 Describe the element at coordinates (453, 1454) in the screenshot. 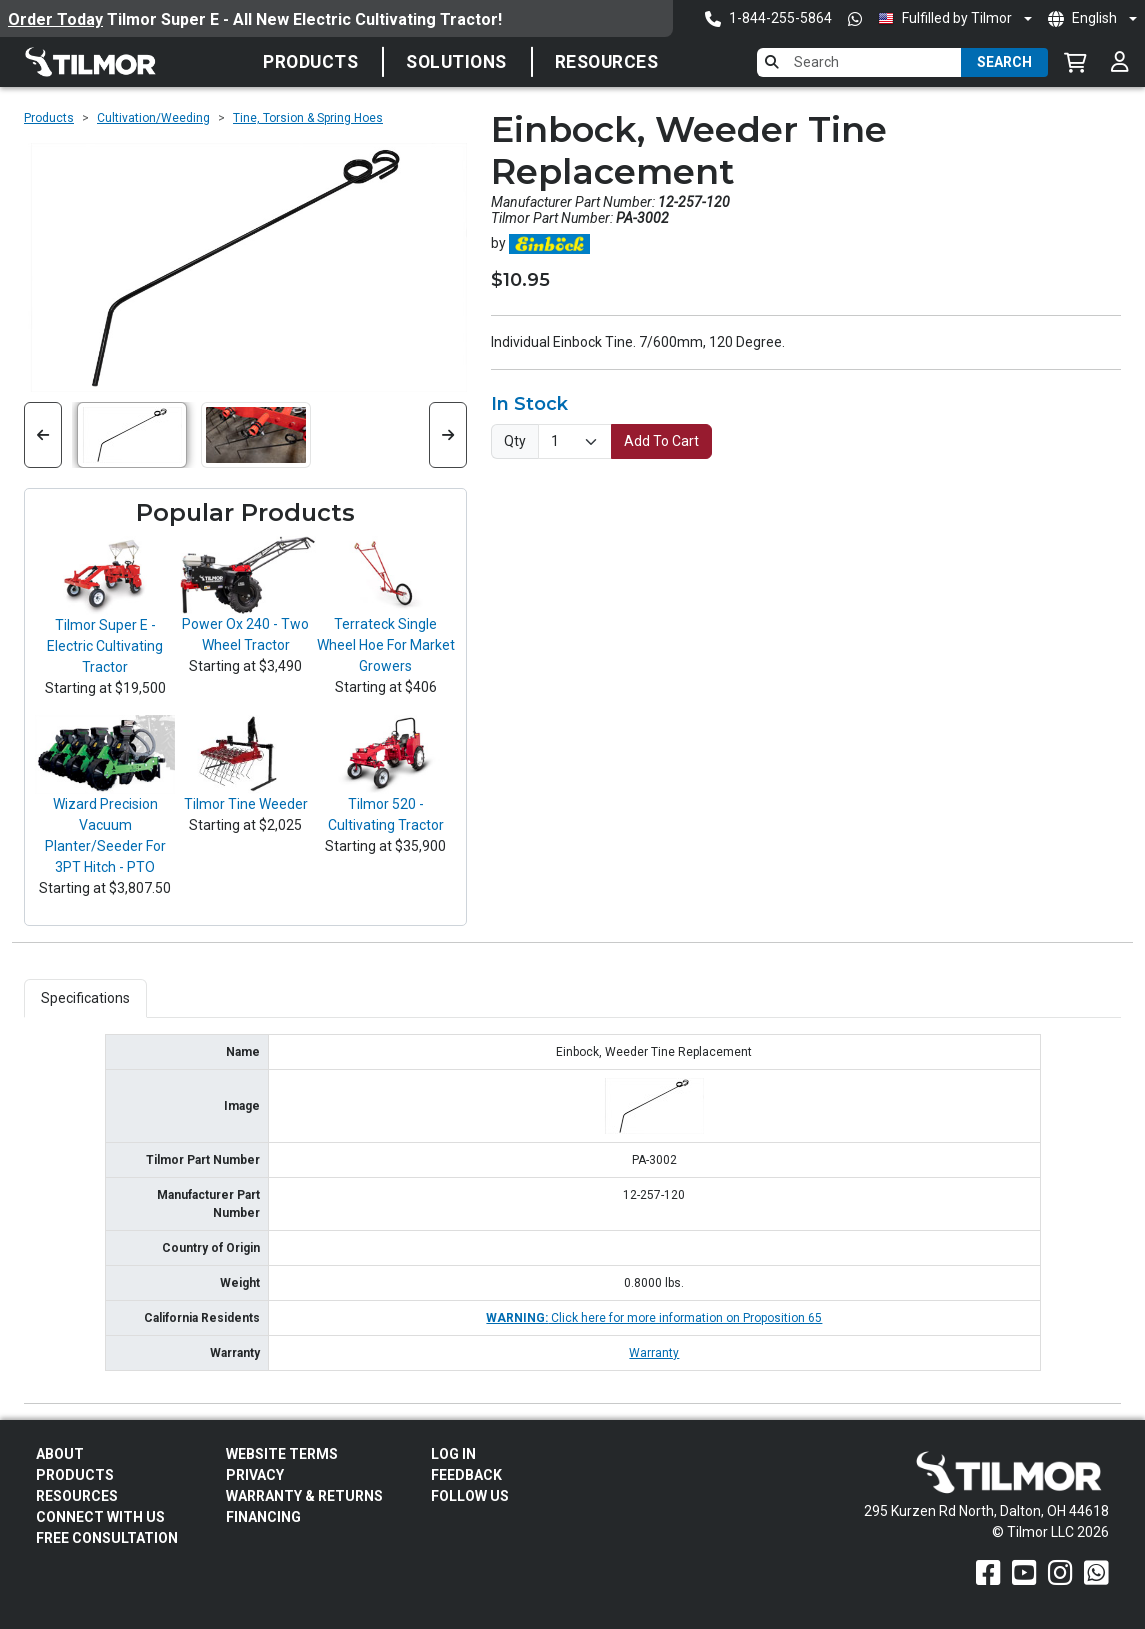

I see `Log In` at that location.